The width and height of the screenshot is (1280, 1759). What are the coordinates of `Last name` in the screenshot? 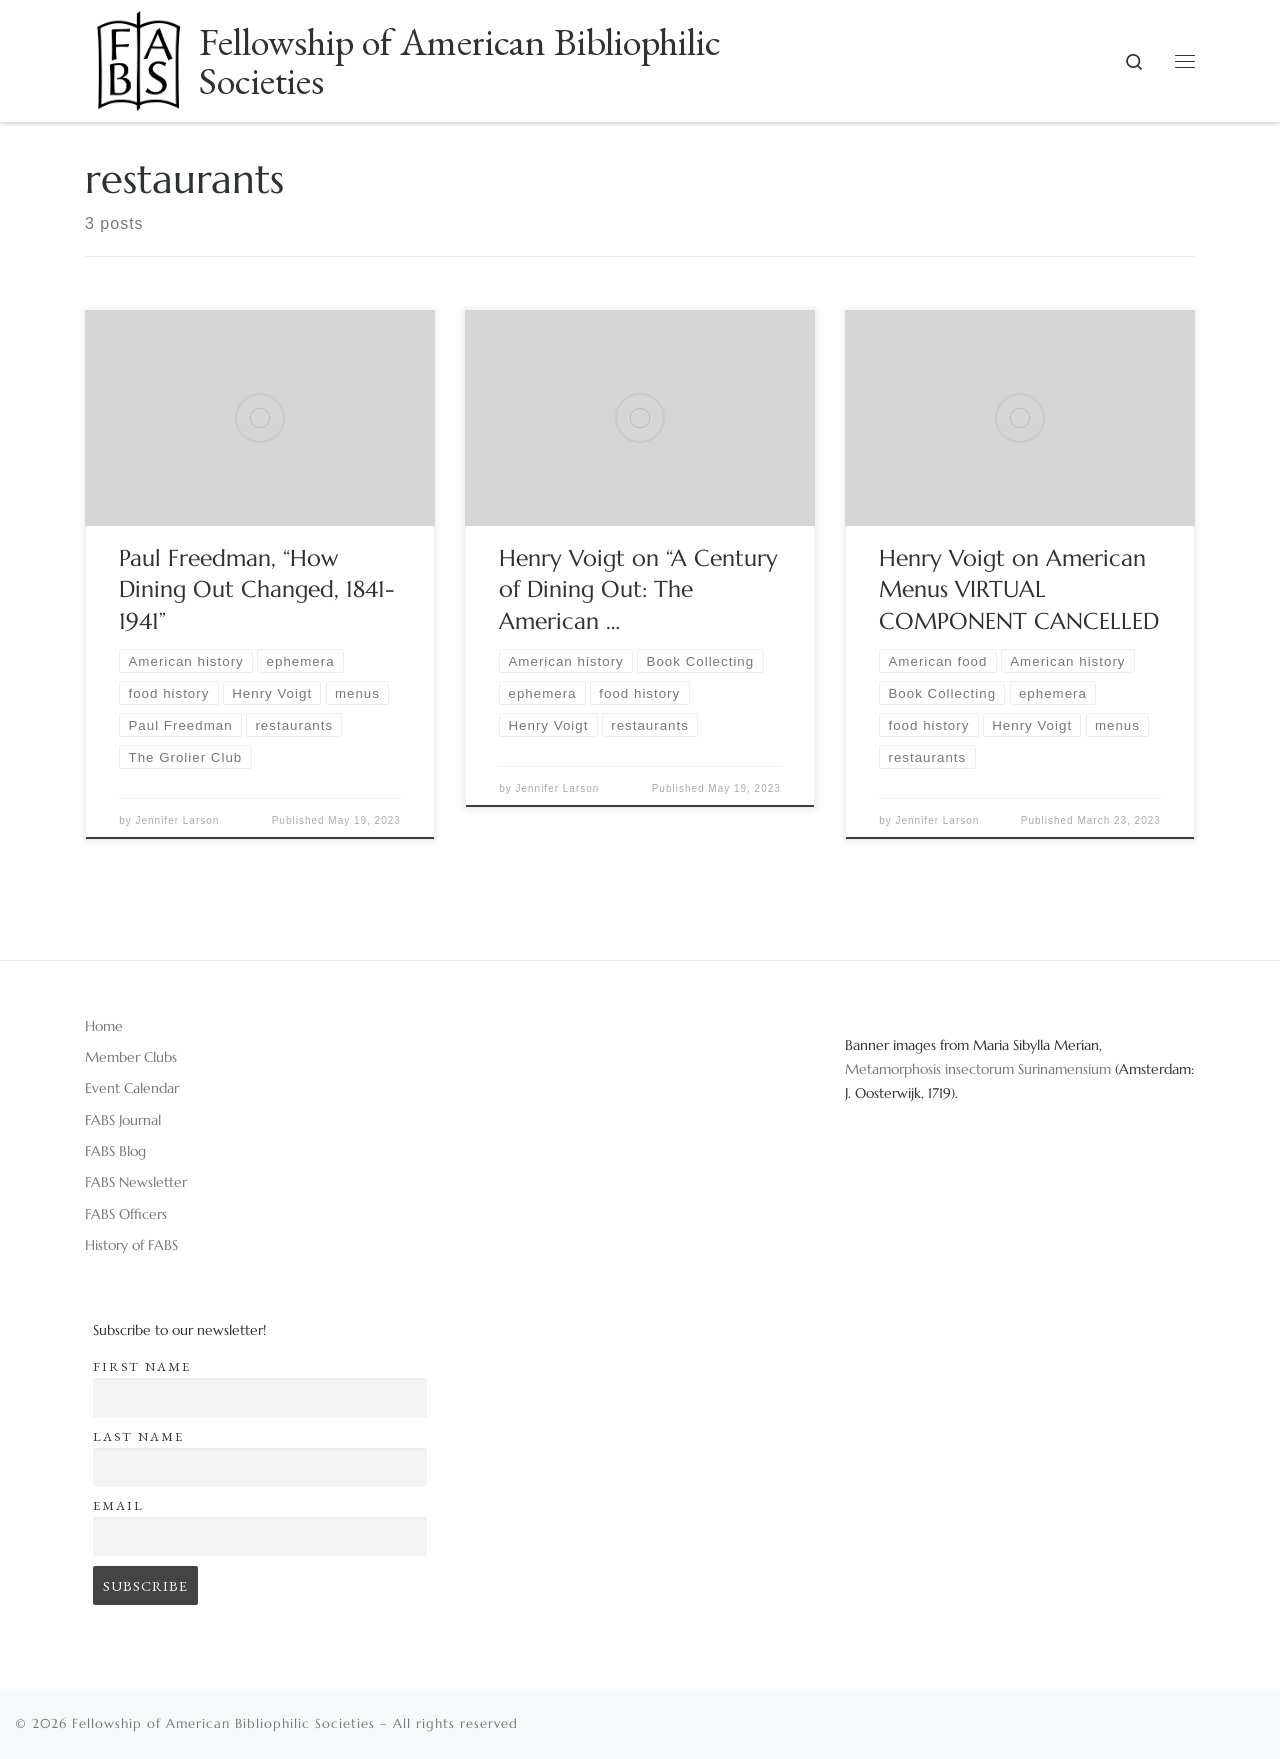 It's located at (138, 1436).